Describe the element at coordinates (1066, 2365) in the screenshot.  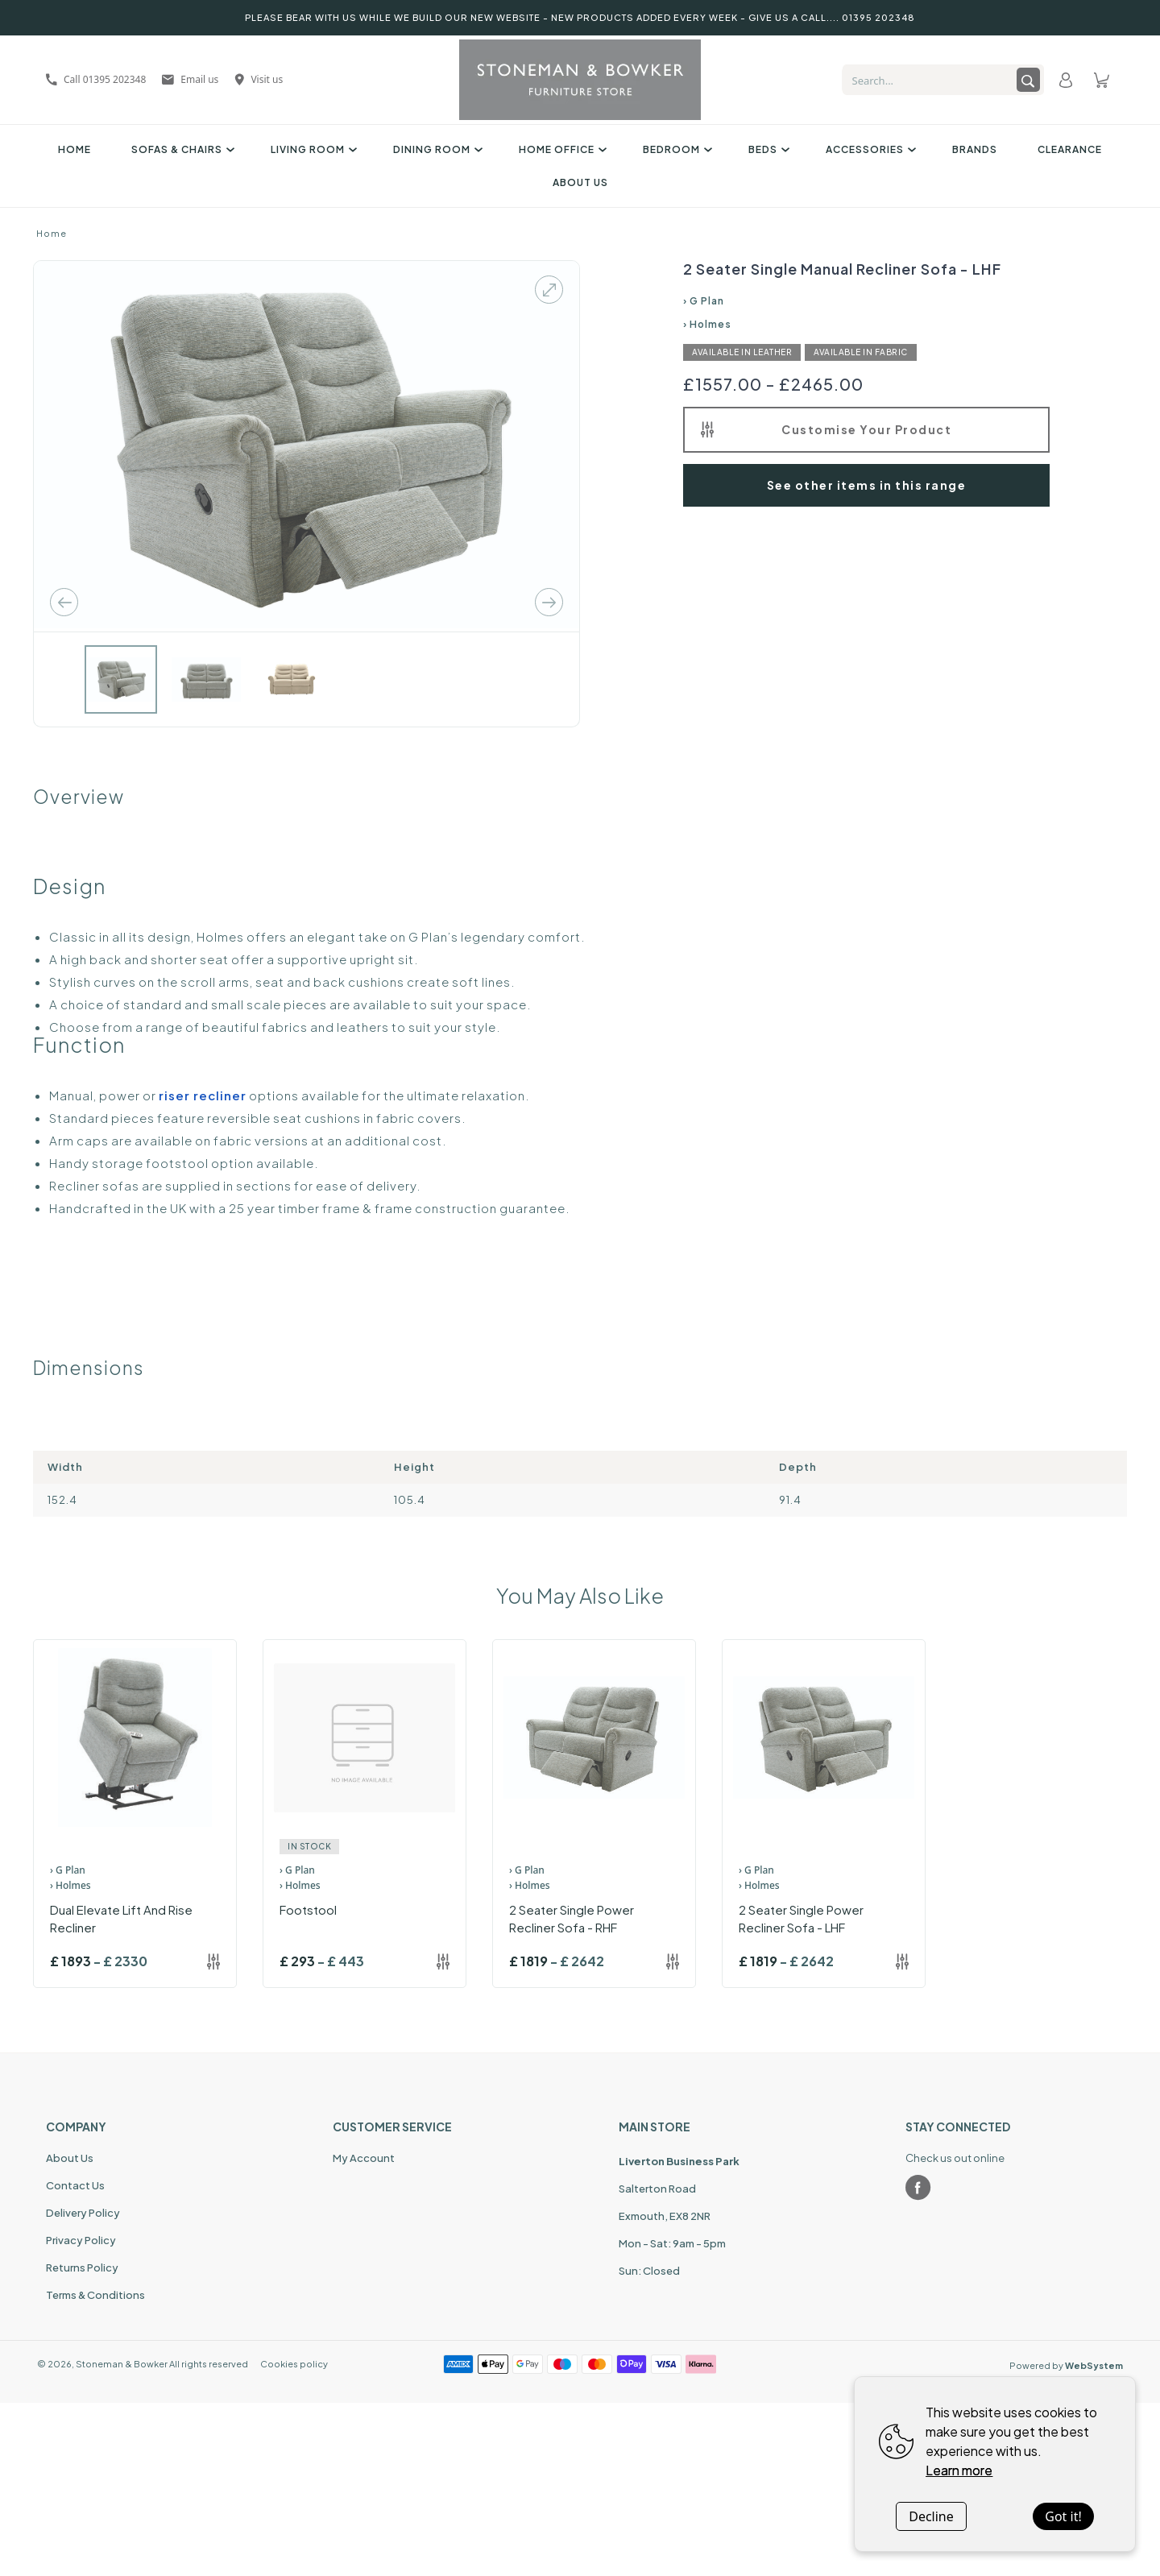
I see `Powered by` at that location.